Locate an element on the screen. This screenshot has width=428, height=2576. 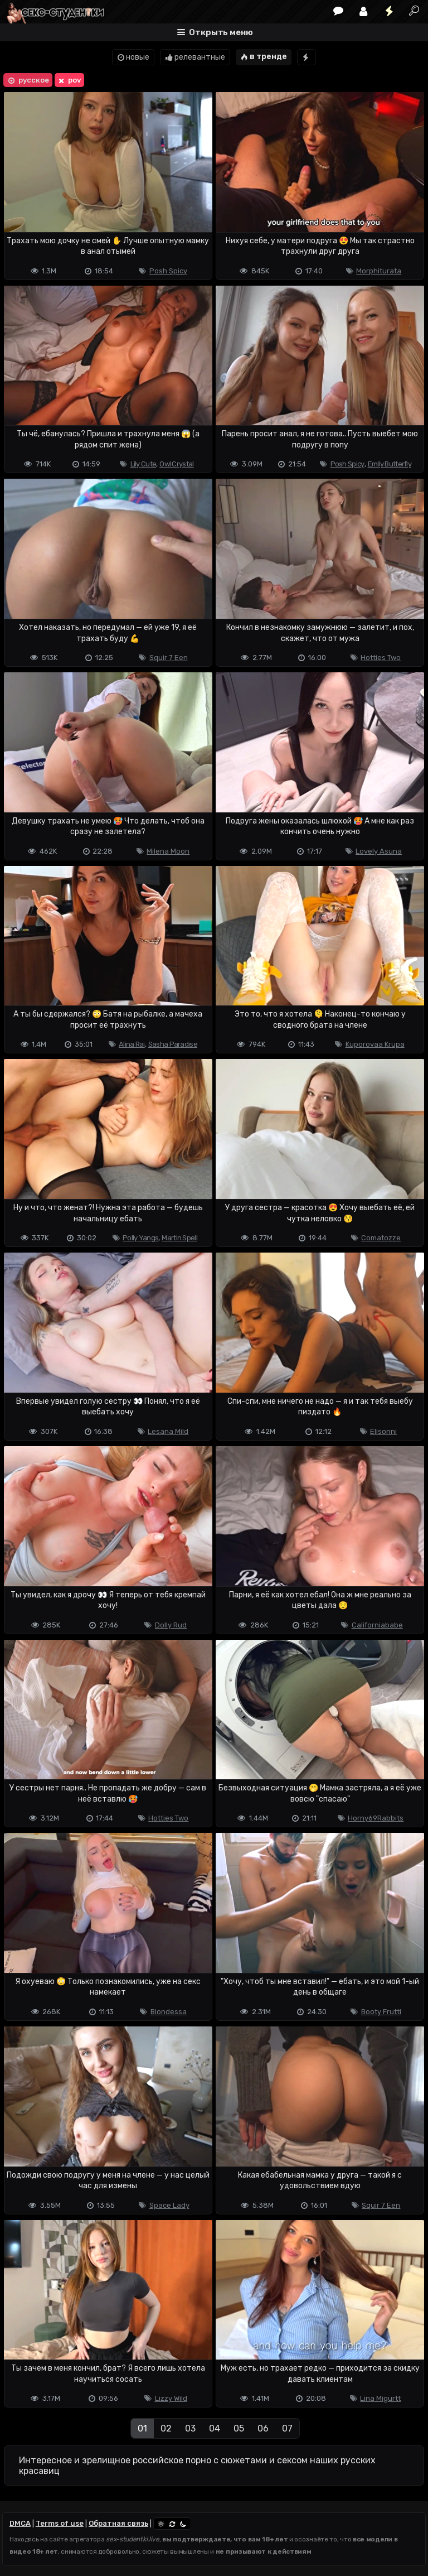
Polly Yangs is located at coordinates (140, 1238).